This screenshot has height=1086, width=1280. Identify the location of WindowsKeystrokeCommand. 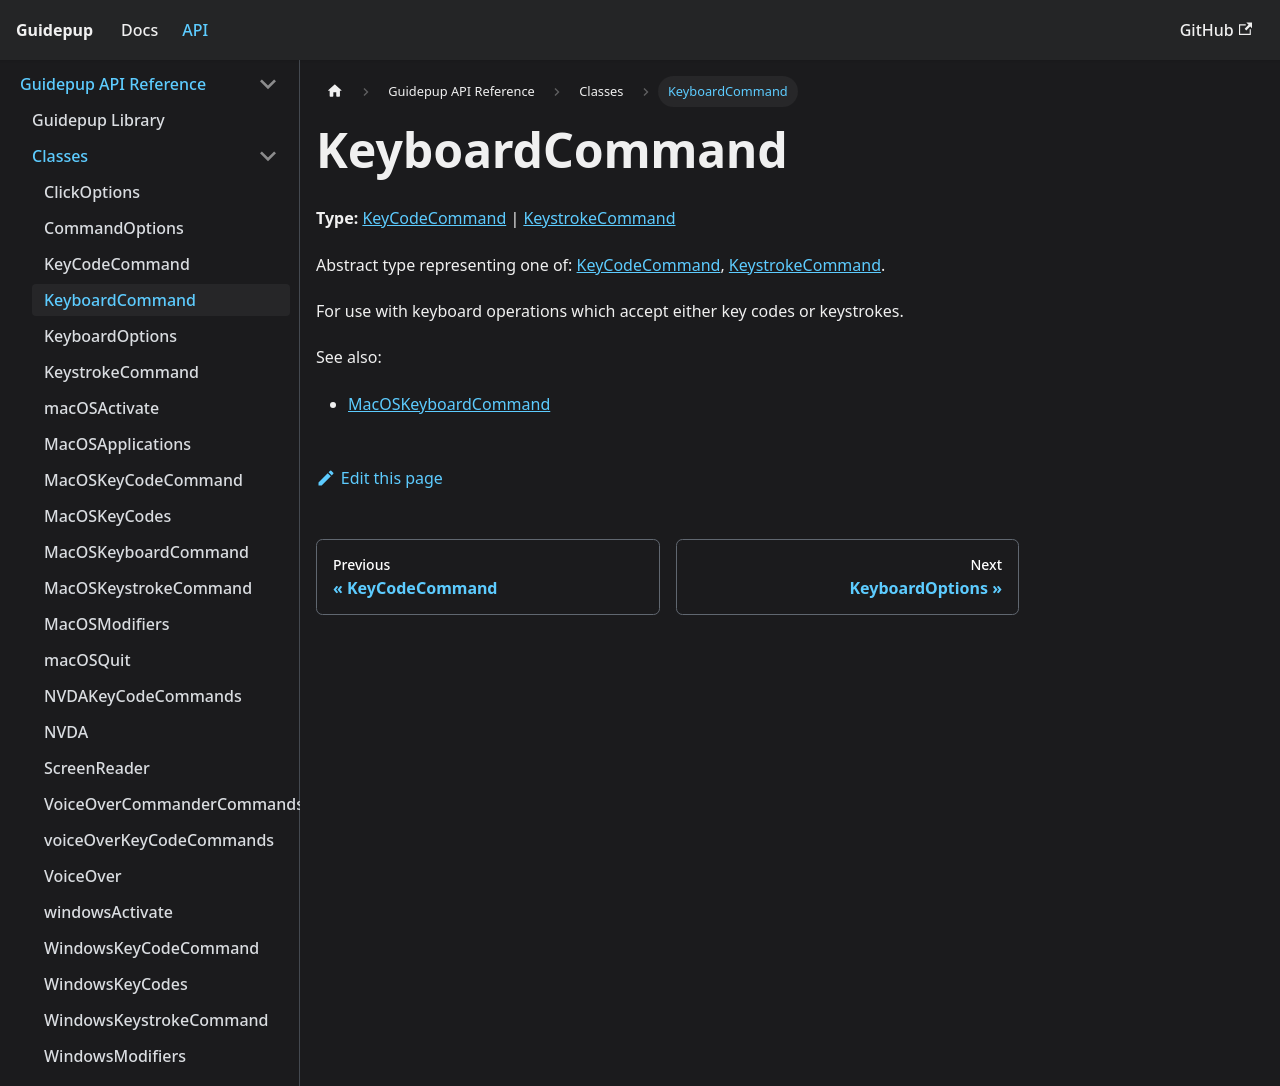
(156, 1020).